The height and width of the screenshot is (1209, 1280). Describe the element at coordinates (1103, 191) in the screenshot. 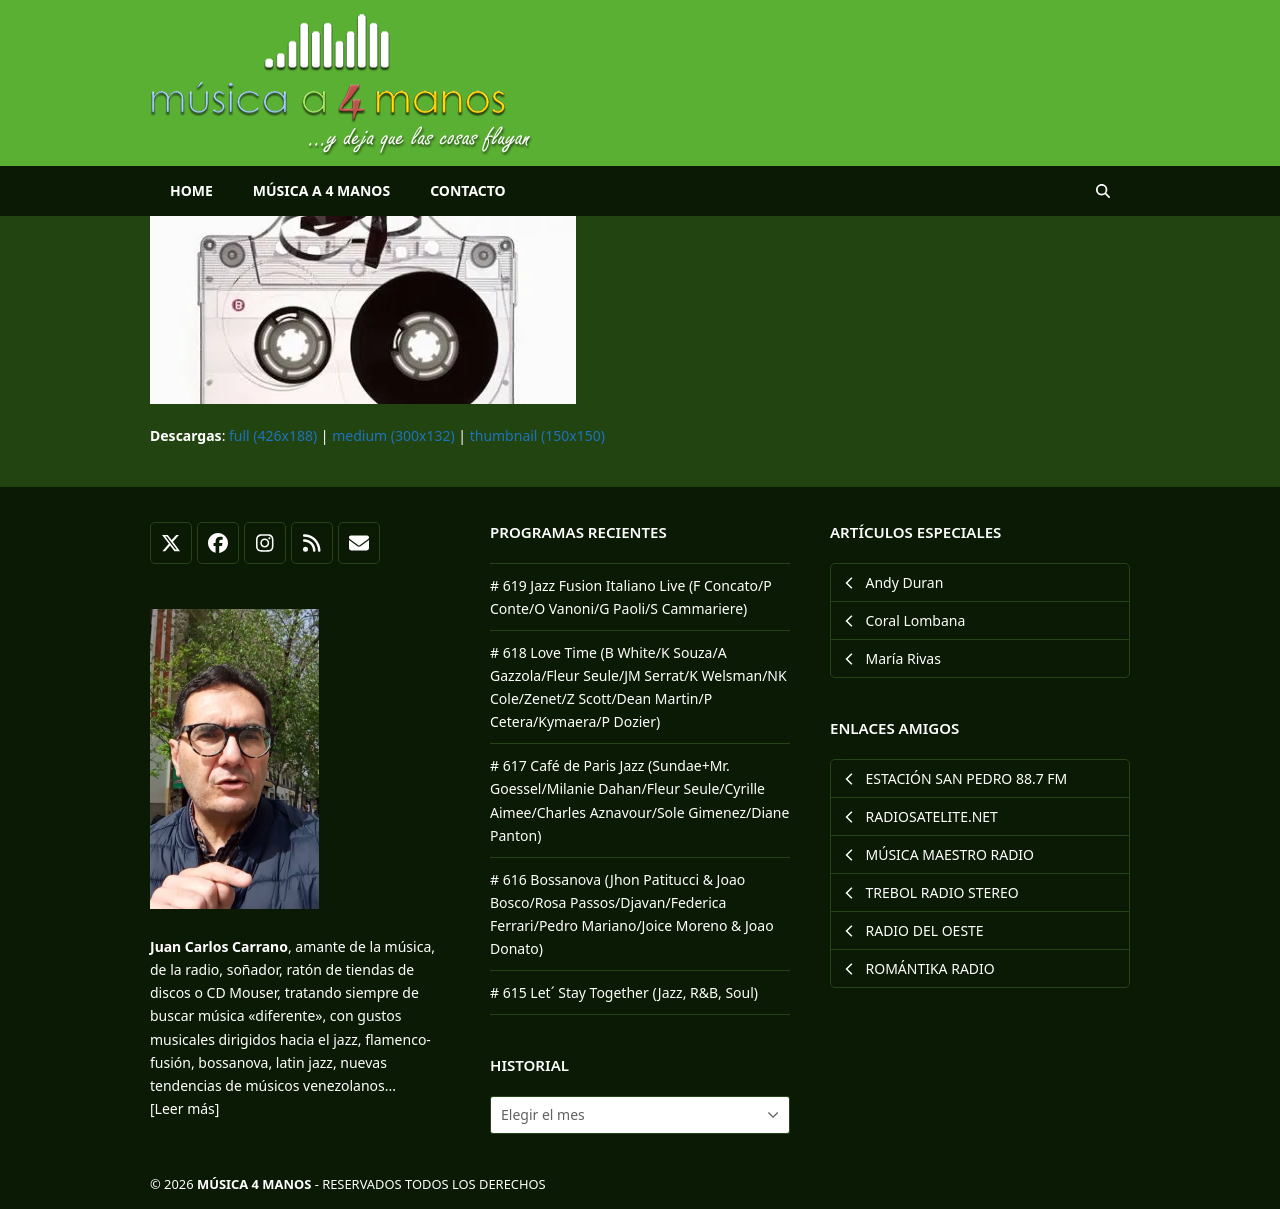

I see `[button]` at that location.